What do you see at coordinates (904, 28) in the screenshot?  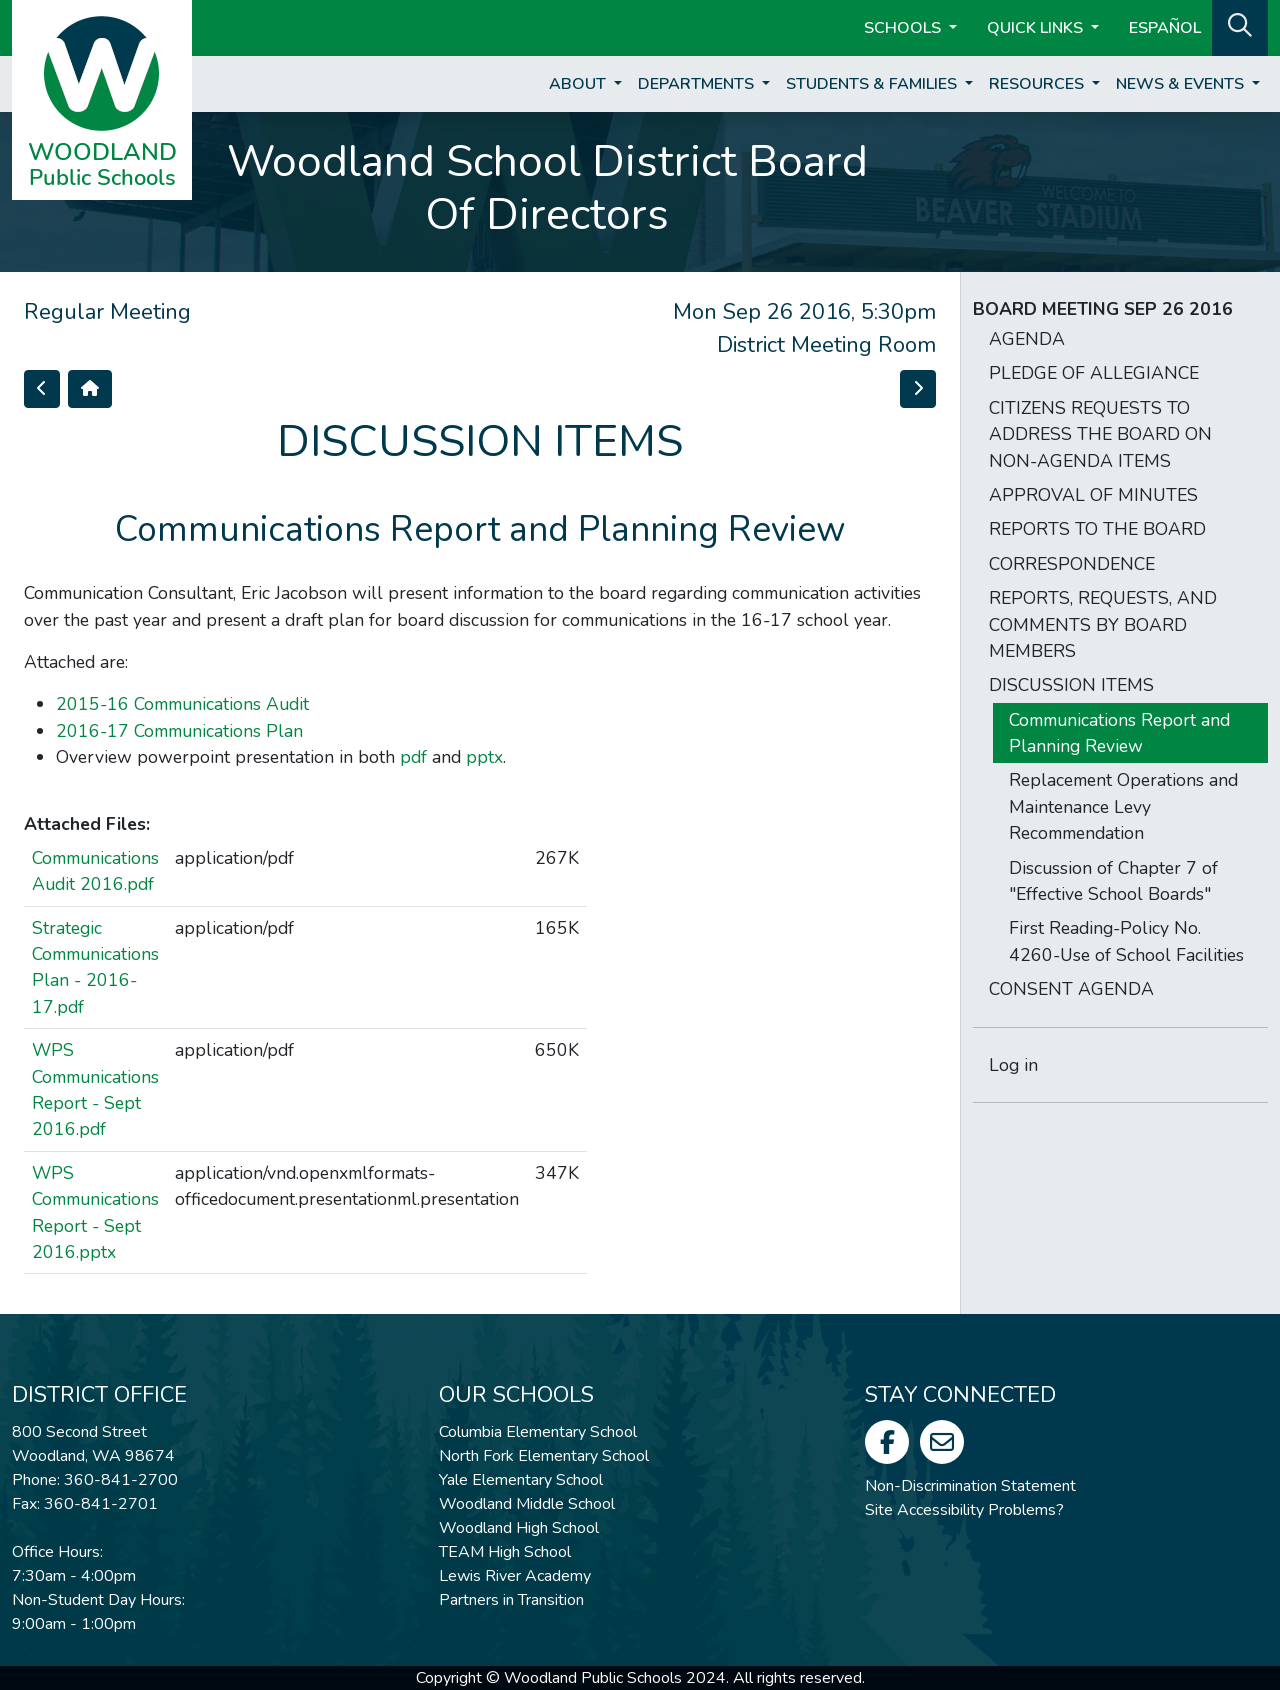 I see `Schools [button]` at bounding box center [904, 28].